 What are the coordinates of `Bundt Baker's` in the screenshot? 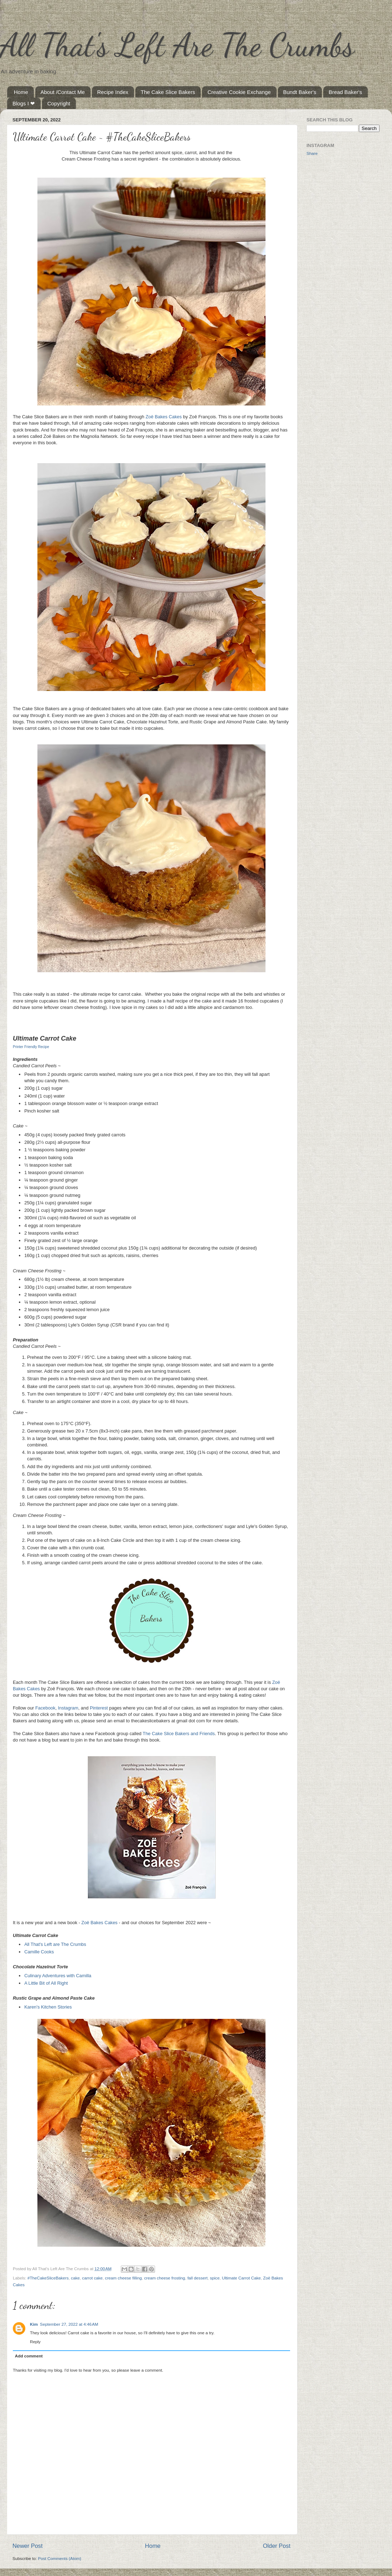 It's located at (299, 92).